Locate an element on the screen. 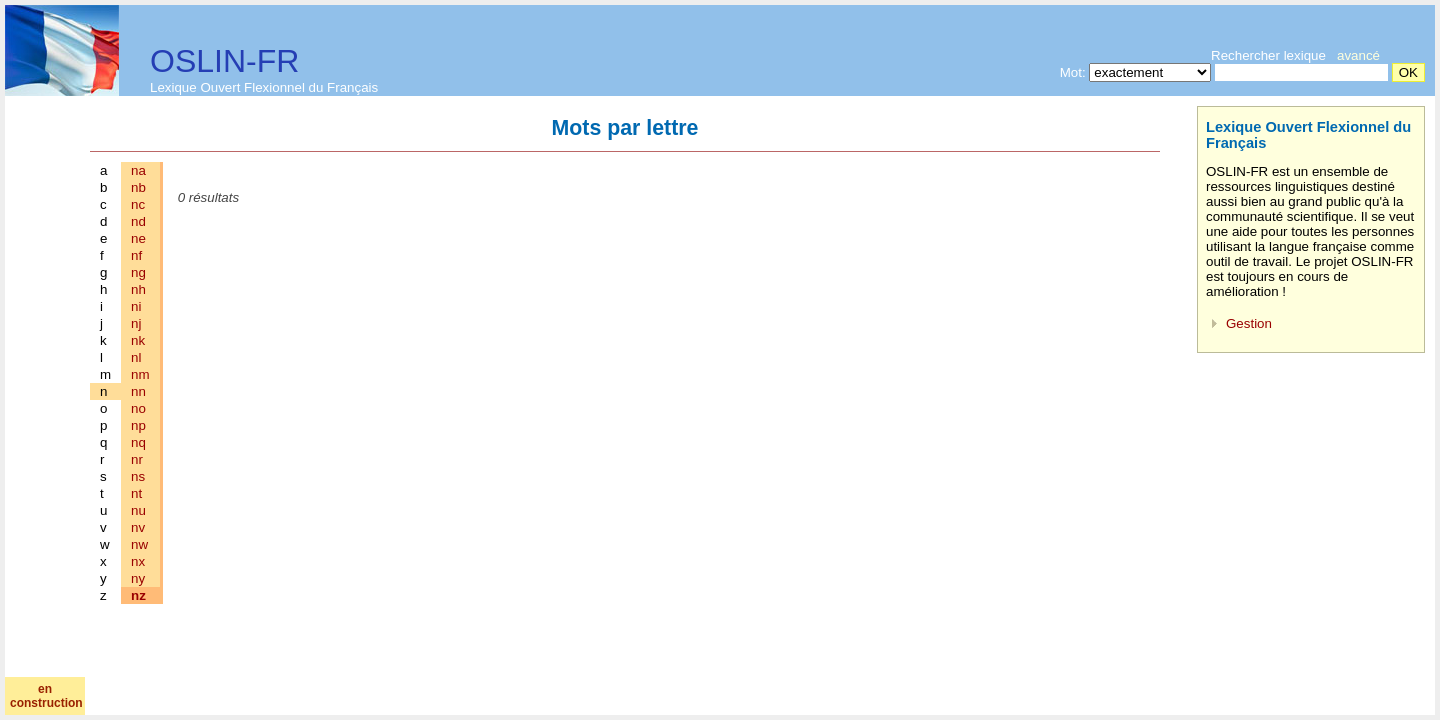 The width and height of the screenshot is (1440, 720). Gestion is located at coordinates (1249, 323).